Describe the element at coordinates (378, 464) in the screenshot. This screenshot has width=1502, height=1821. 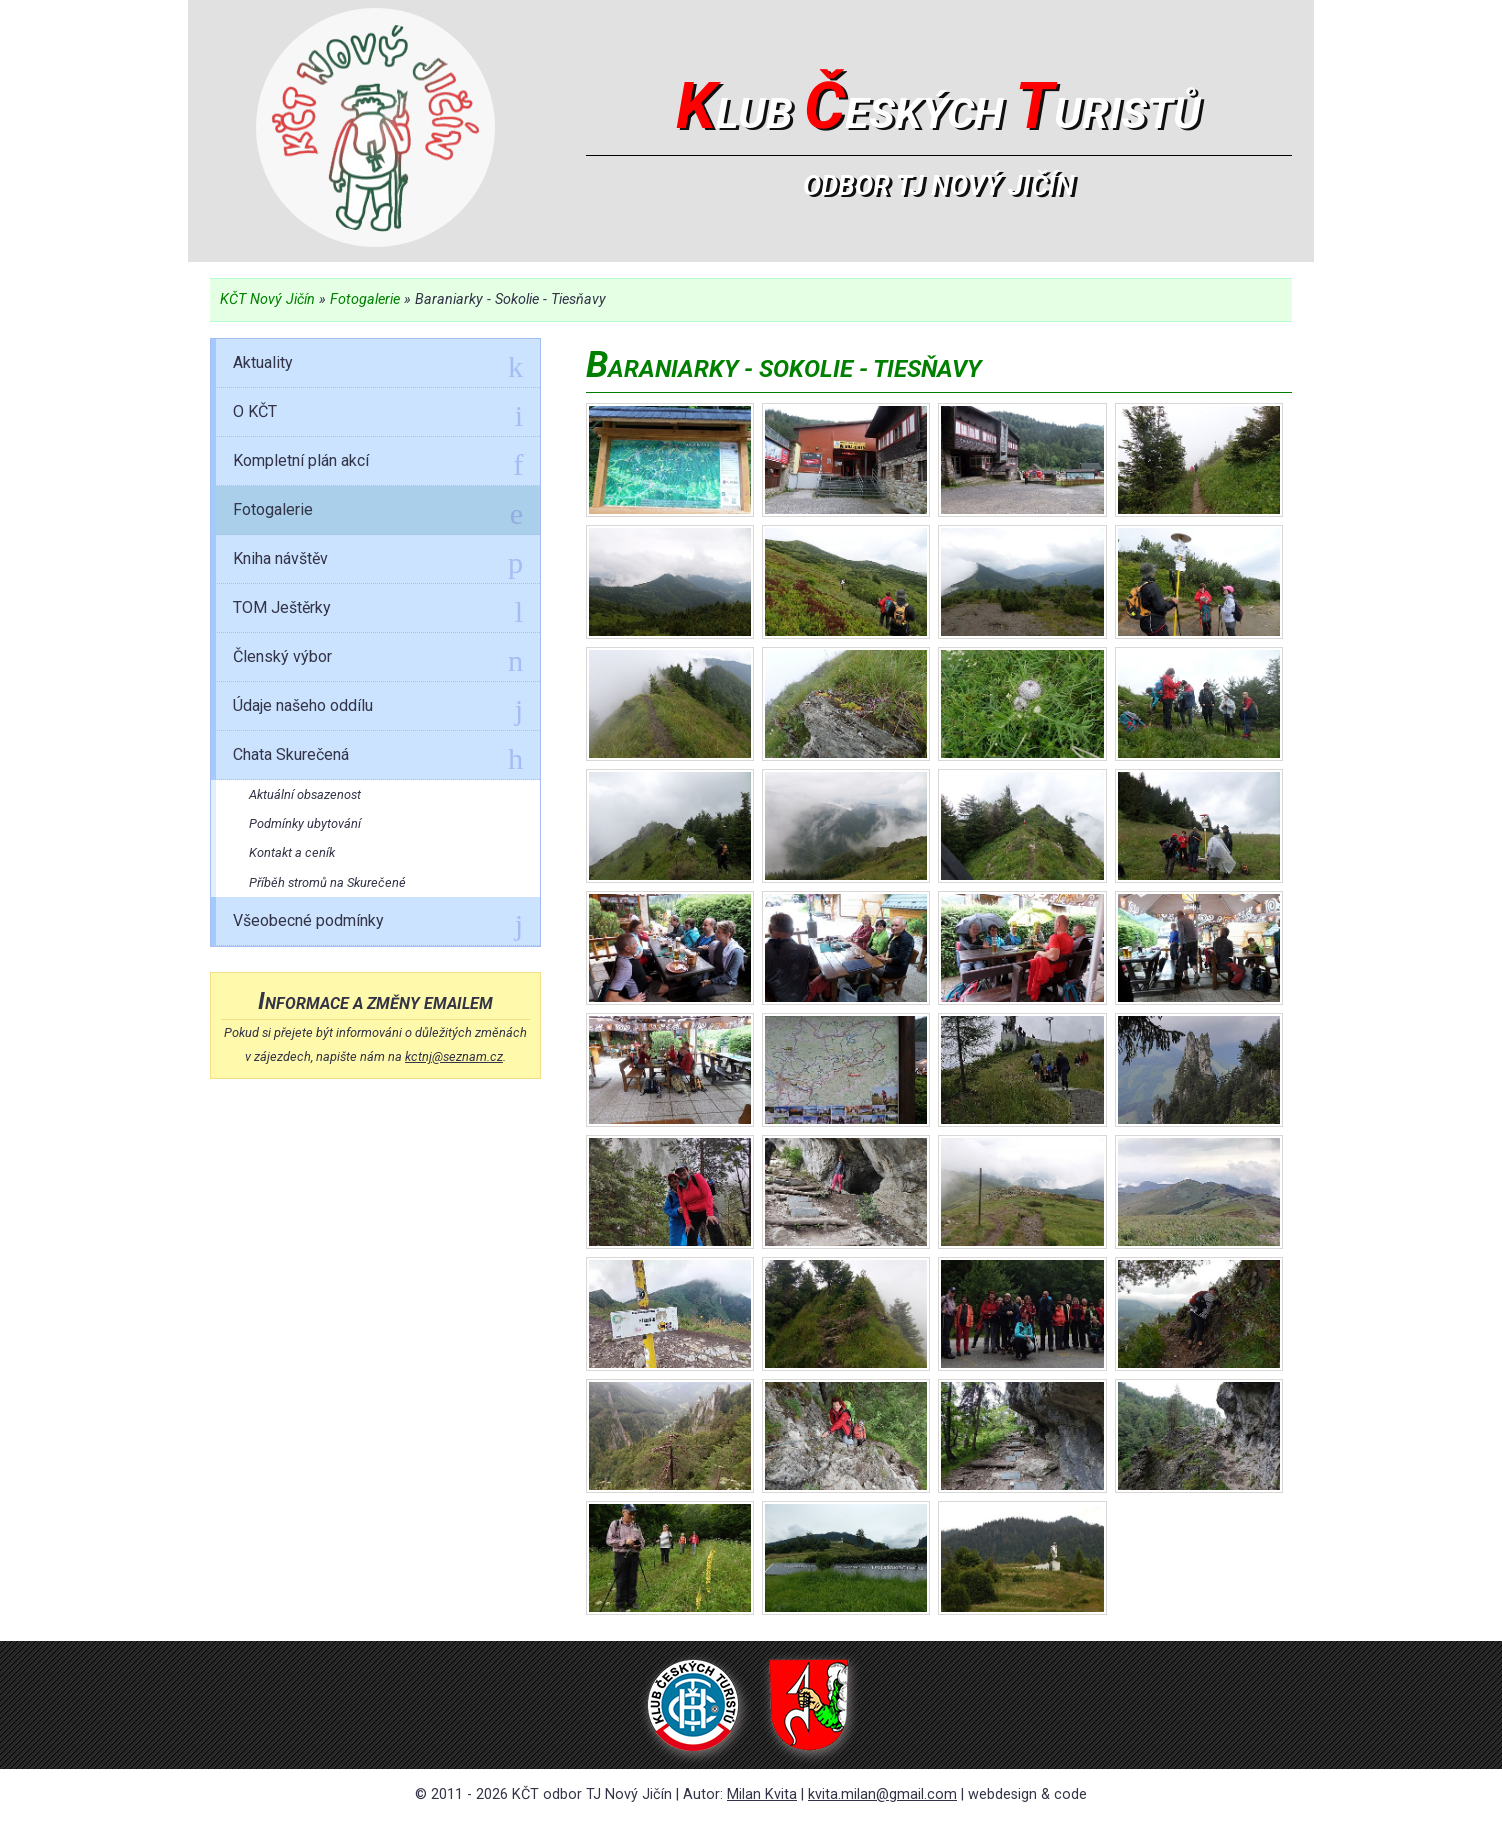
I see `Kompletní plán akcí` at that location.